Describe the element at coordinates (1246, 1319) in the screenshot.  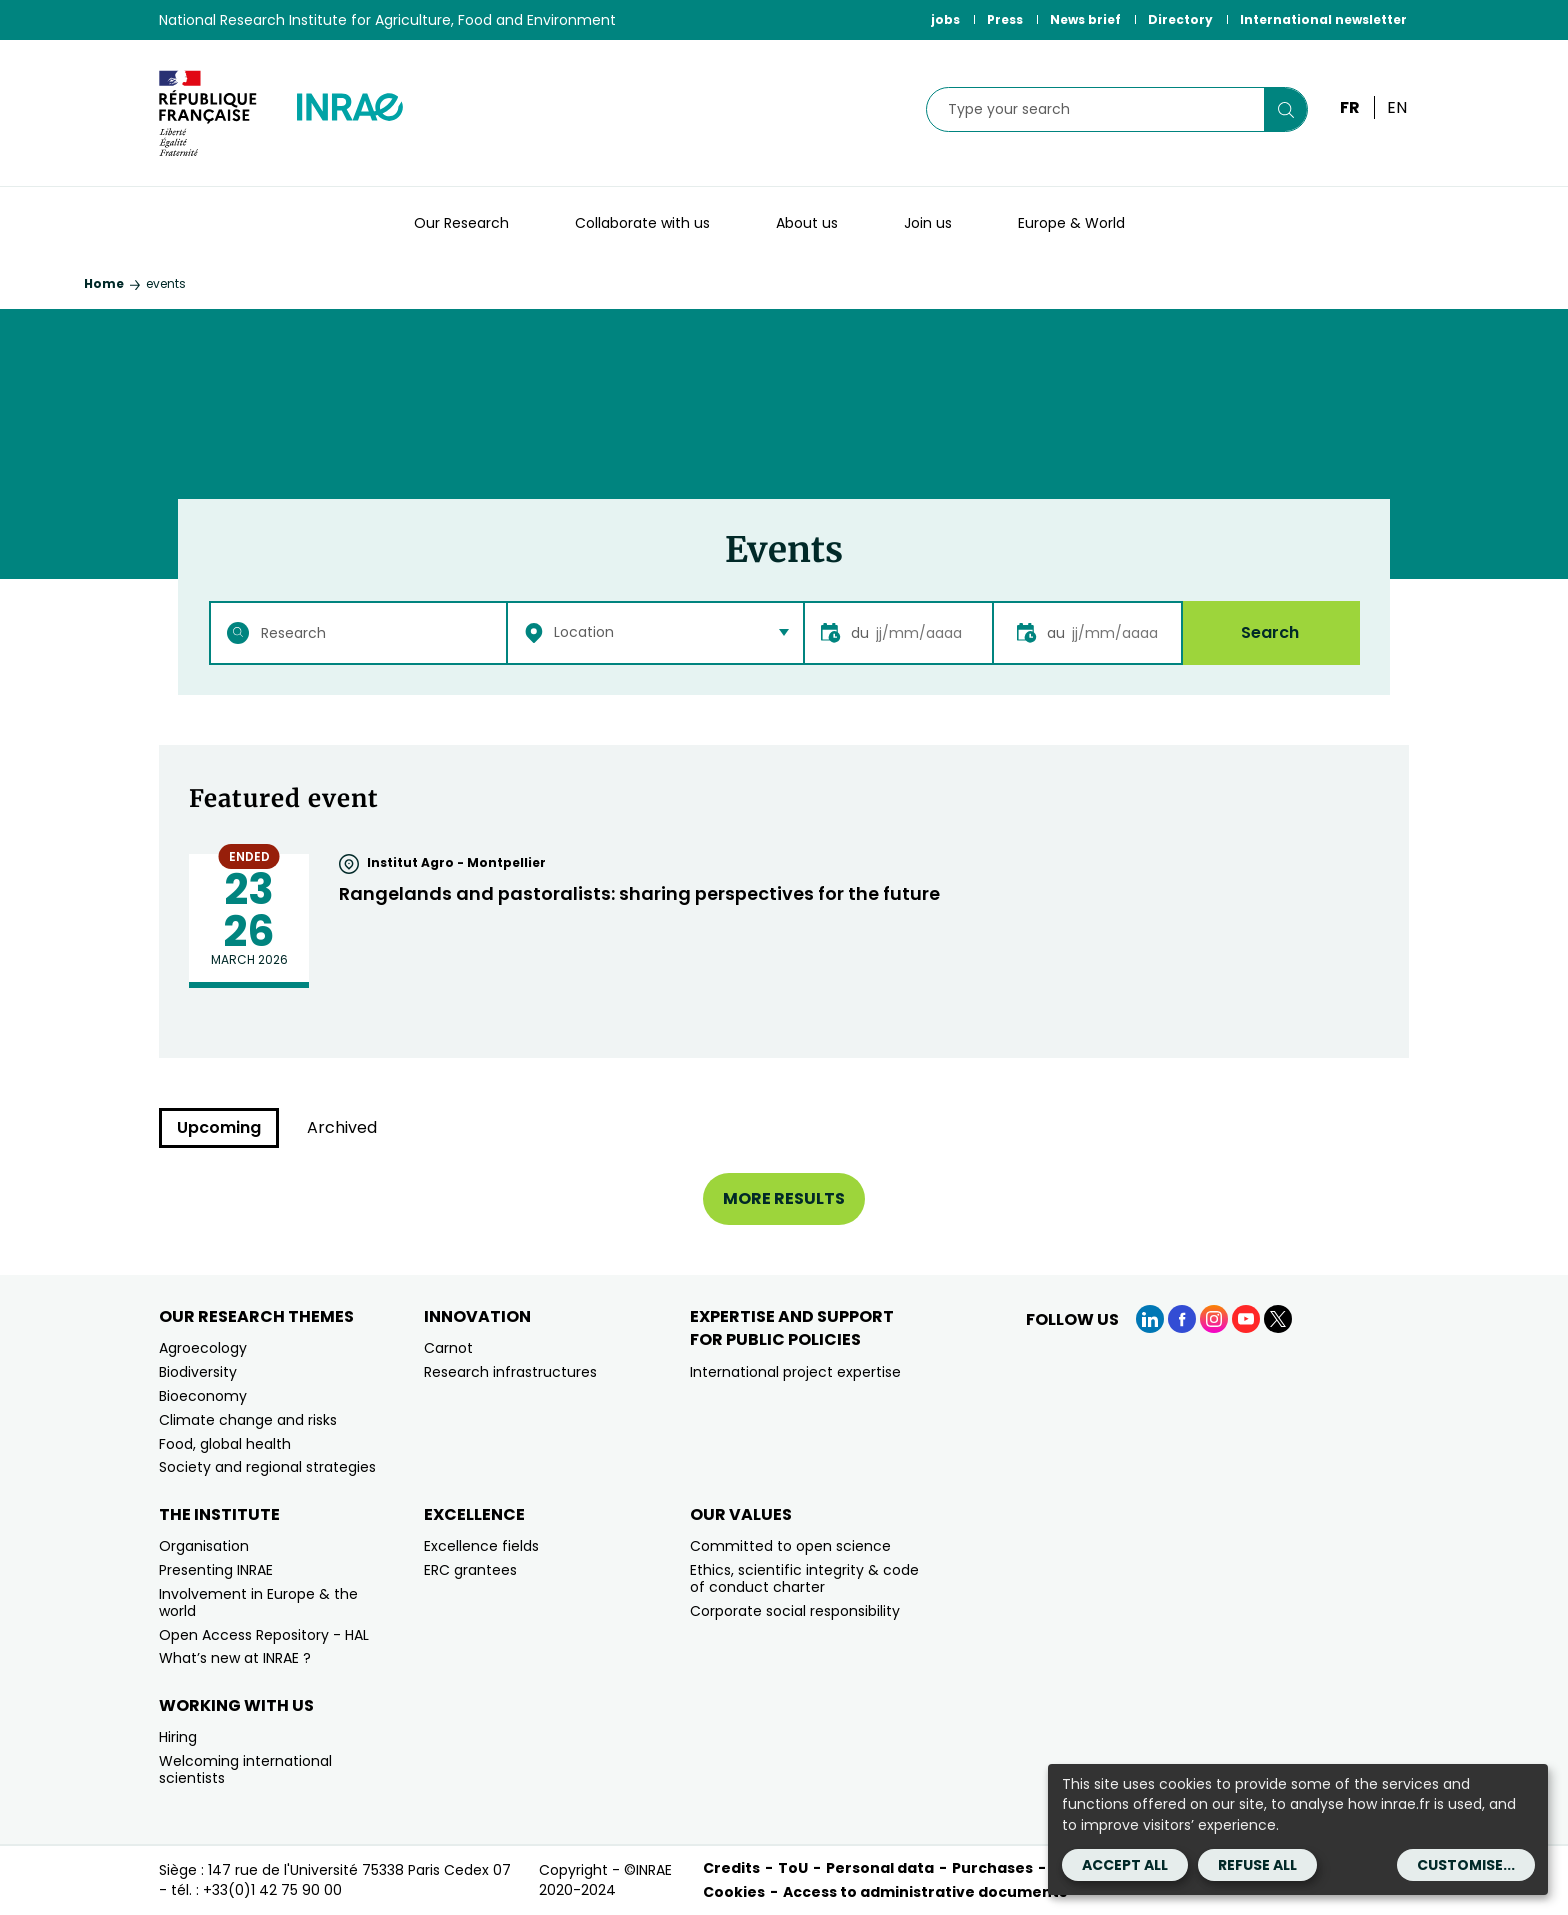
I see `[YouTube (link.new_window)]` at that location.